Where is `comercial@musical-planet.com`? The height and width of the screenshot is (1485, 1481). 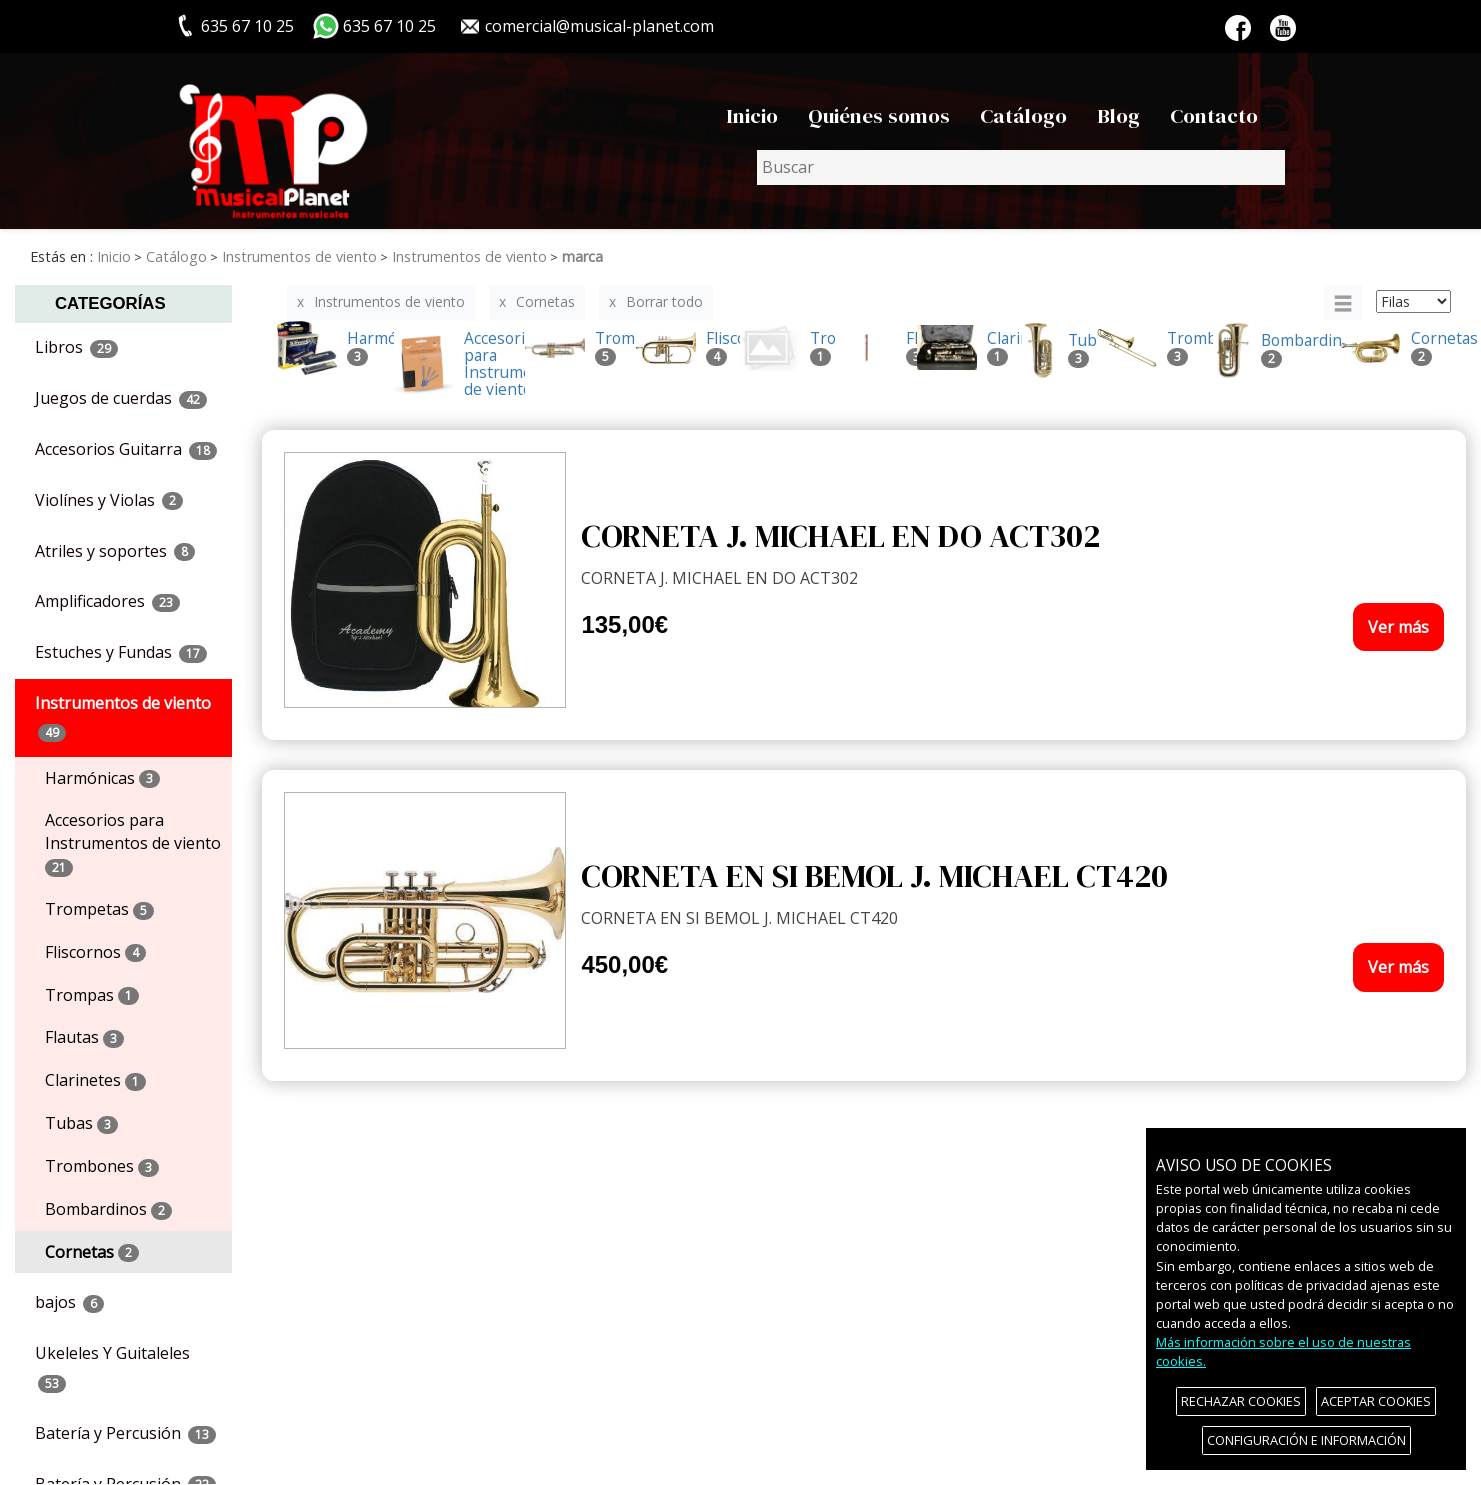 comercial@musical-planet.com is located at coordinates (599, 26).